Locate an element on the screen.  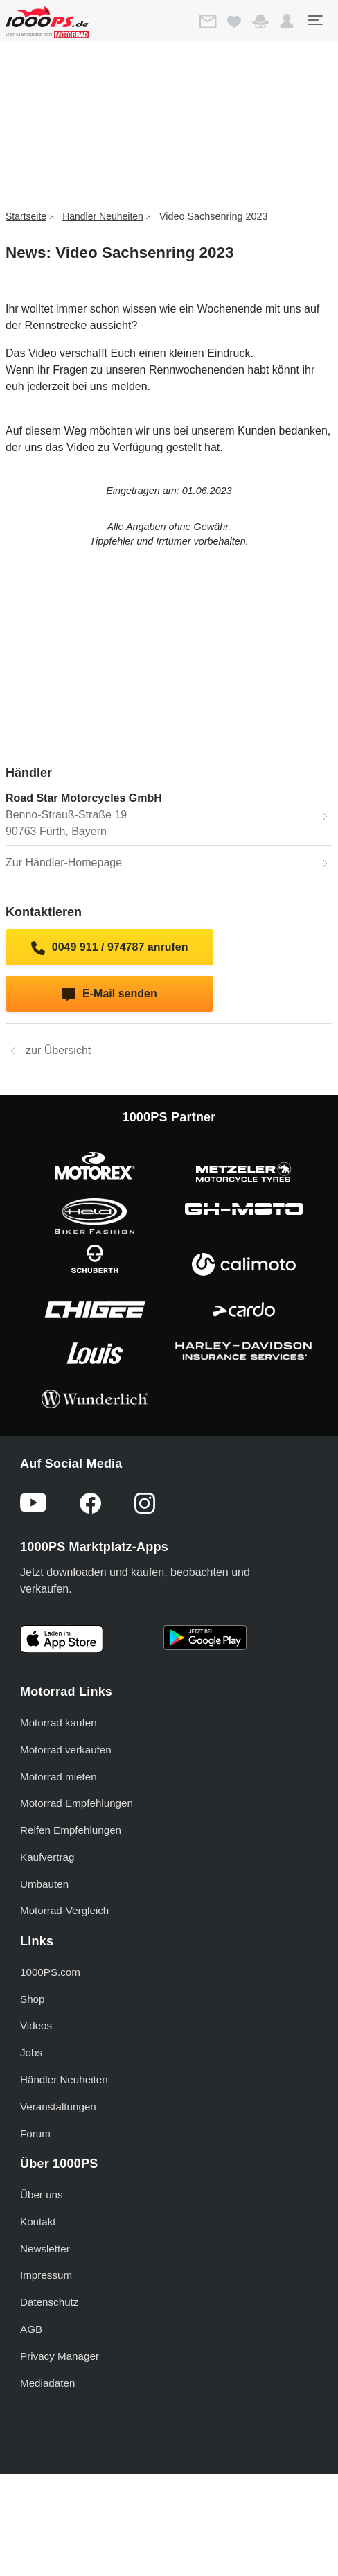
Videos is located at coordinates (36, 2025).